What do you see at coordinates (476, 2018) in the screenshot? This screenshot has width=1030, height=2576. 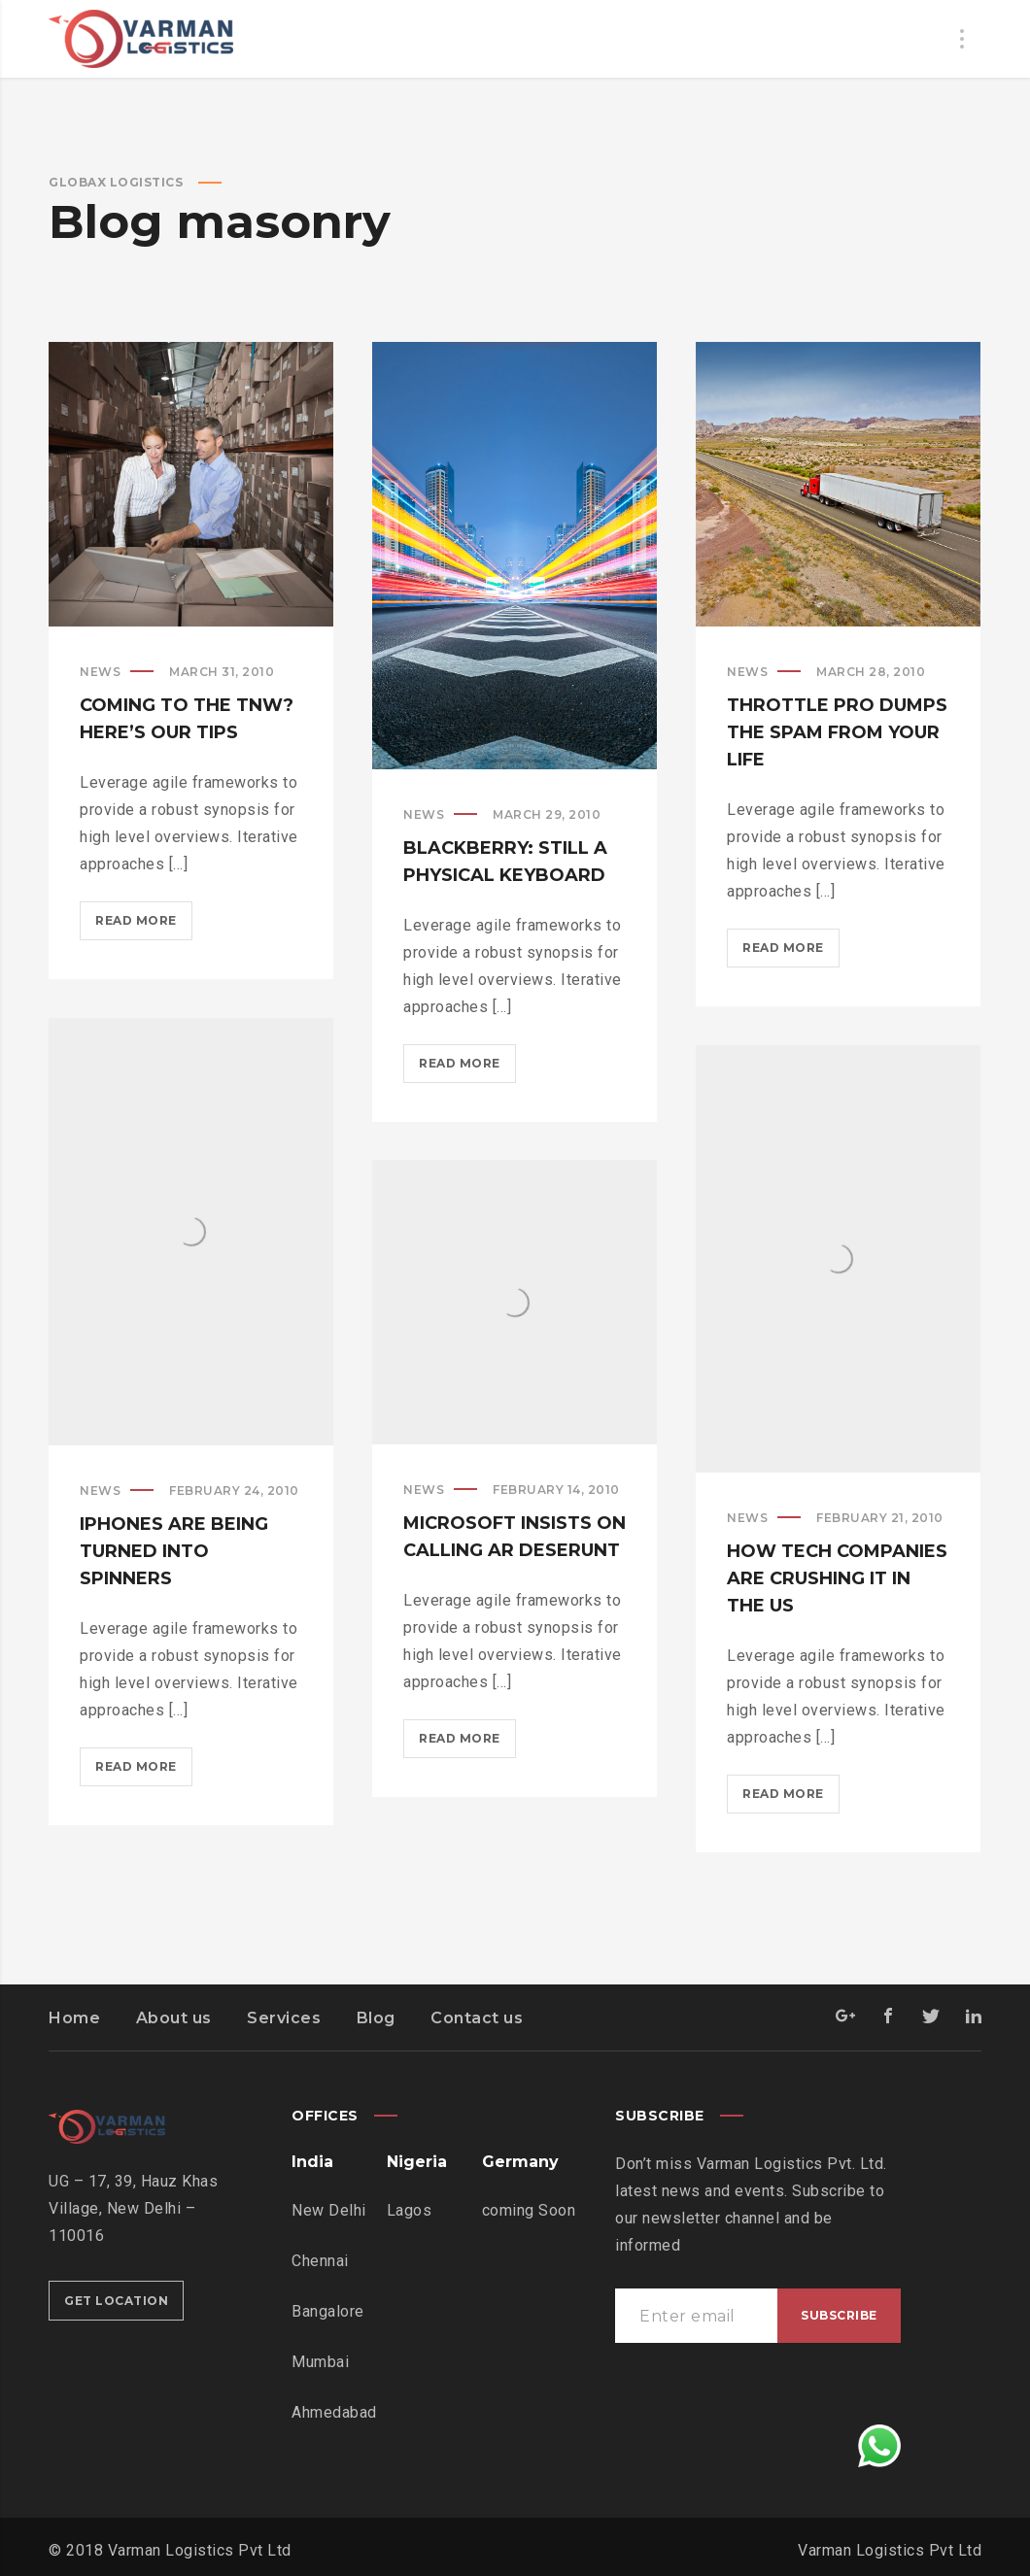 I see `Contact us` at bounding box center [476, 2018].